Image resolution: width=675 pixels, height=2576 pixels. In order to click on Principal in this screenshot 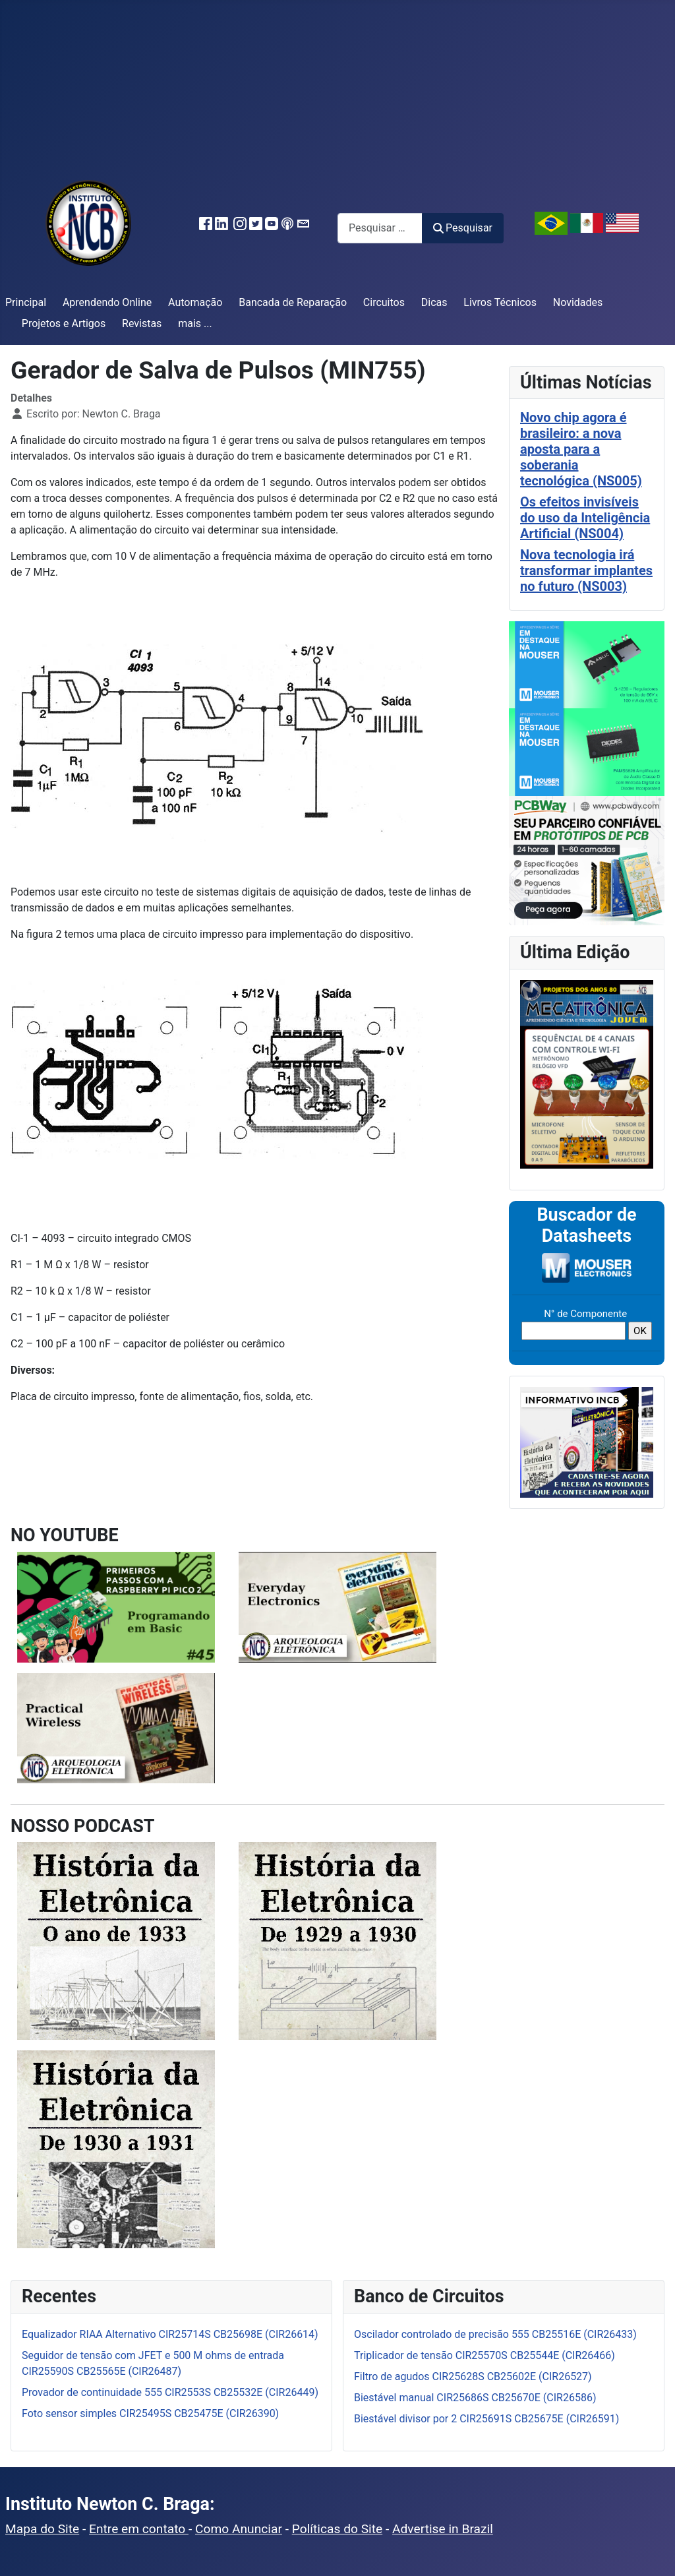, I will do `click(25, 302)`.